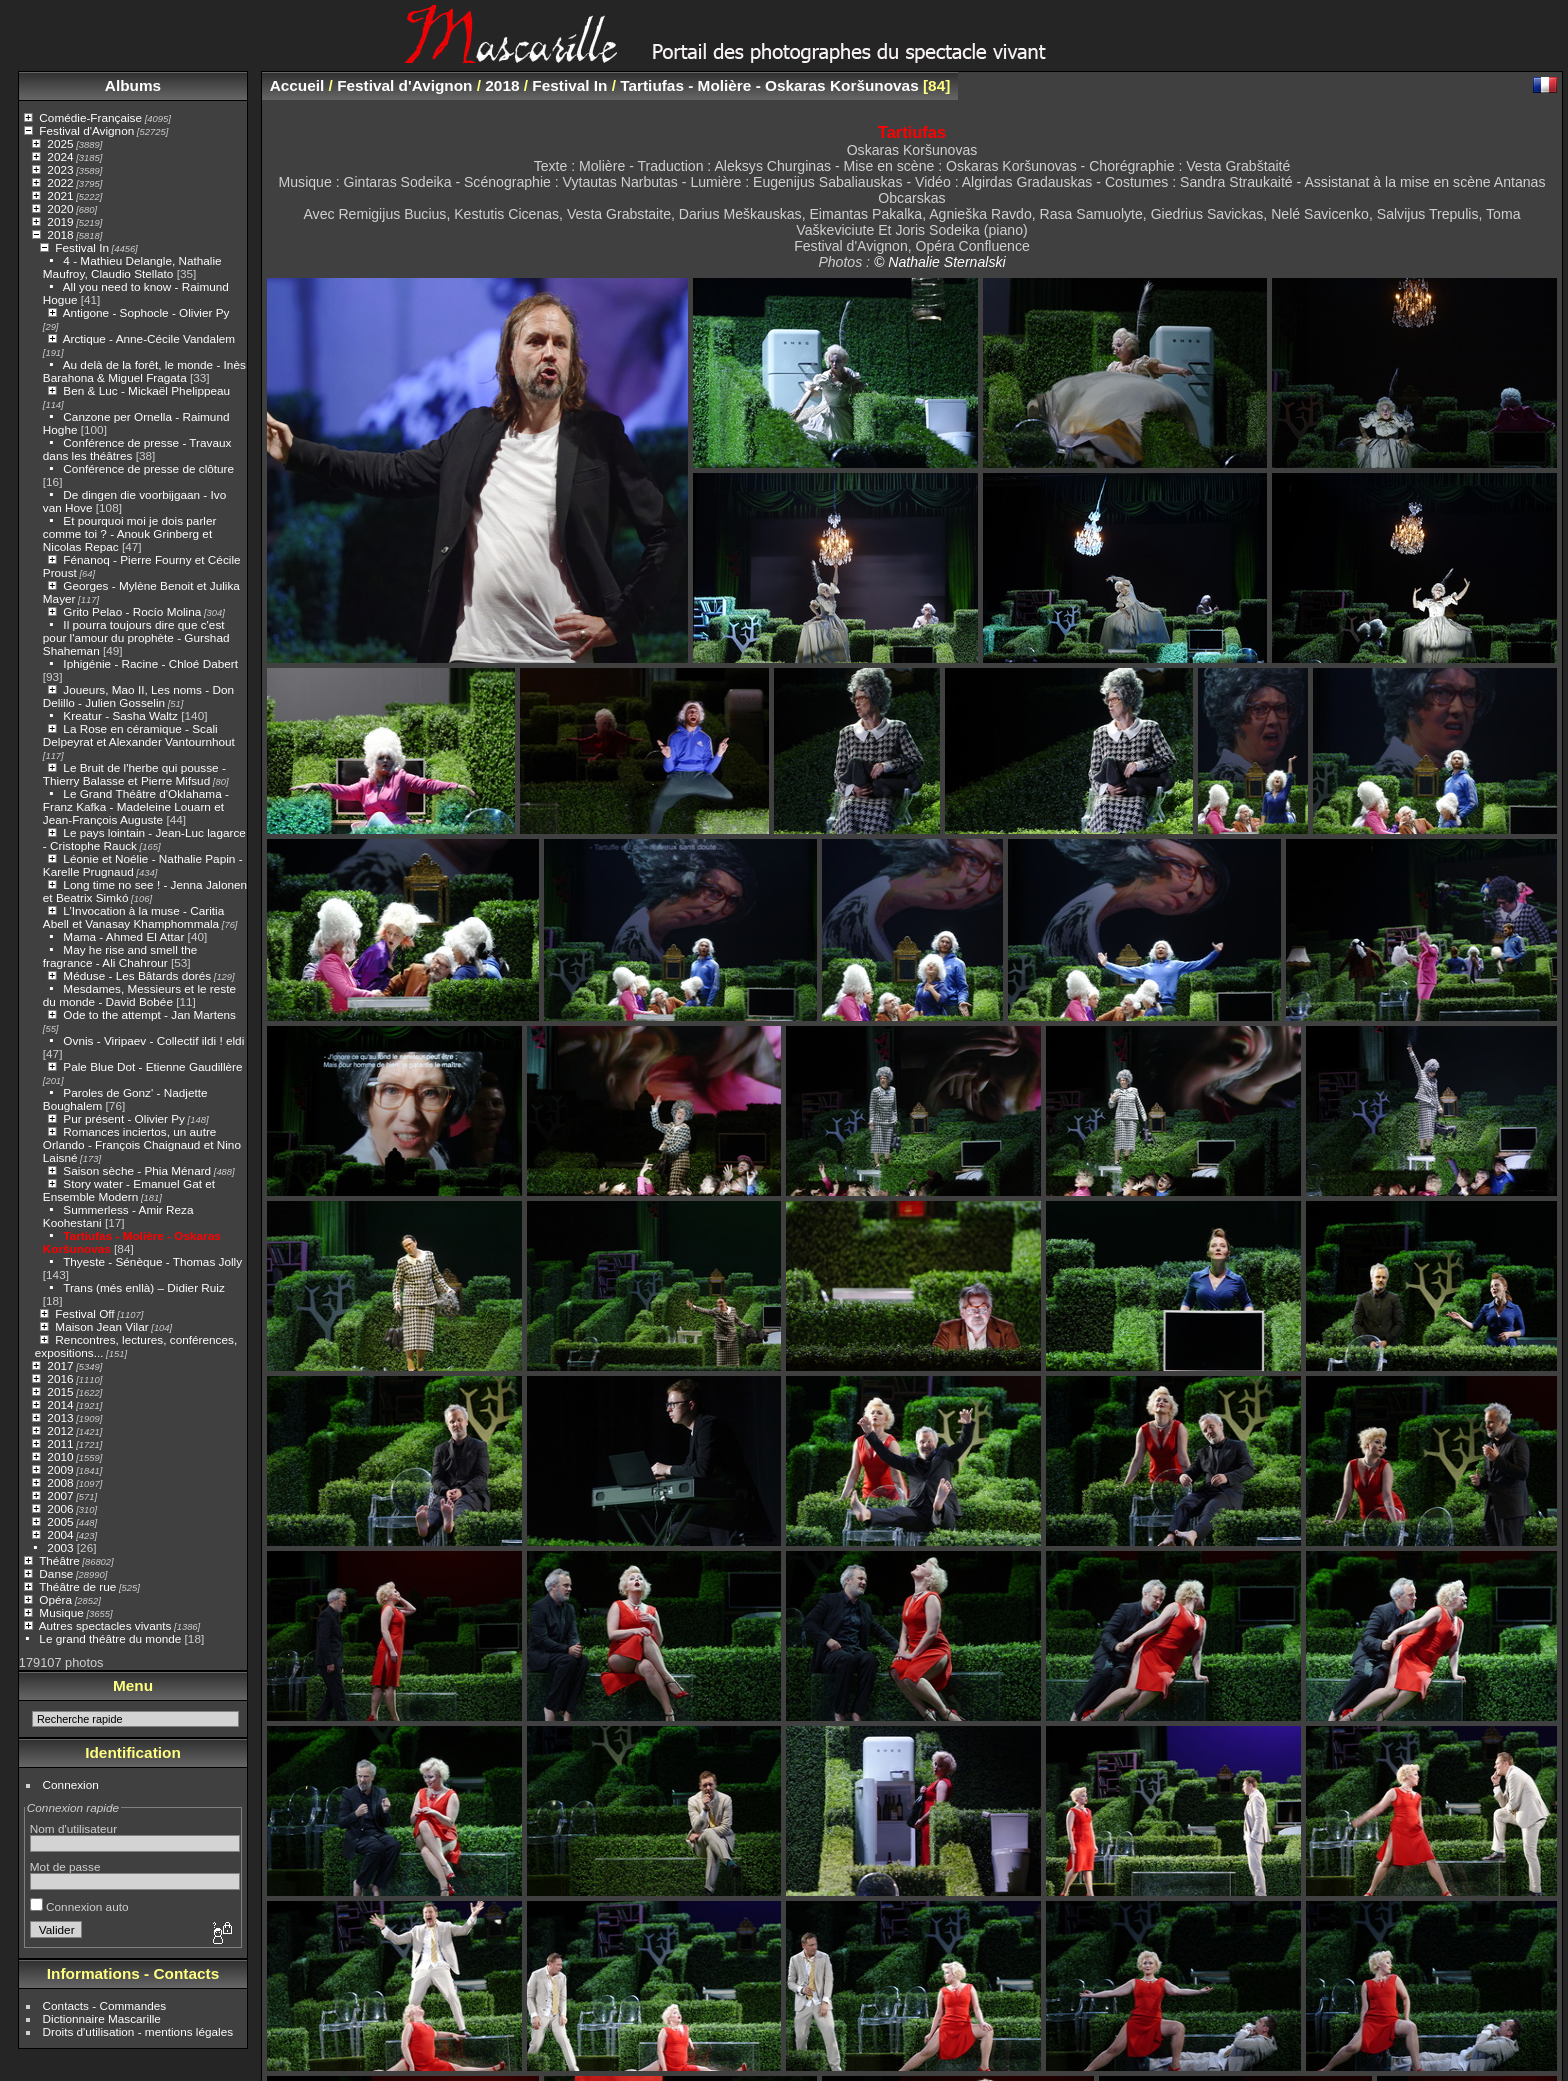 The height and width of the screenshot is (2081, 1568). I want to click on 2011, so click(60, 1443).